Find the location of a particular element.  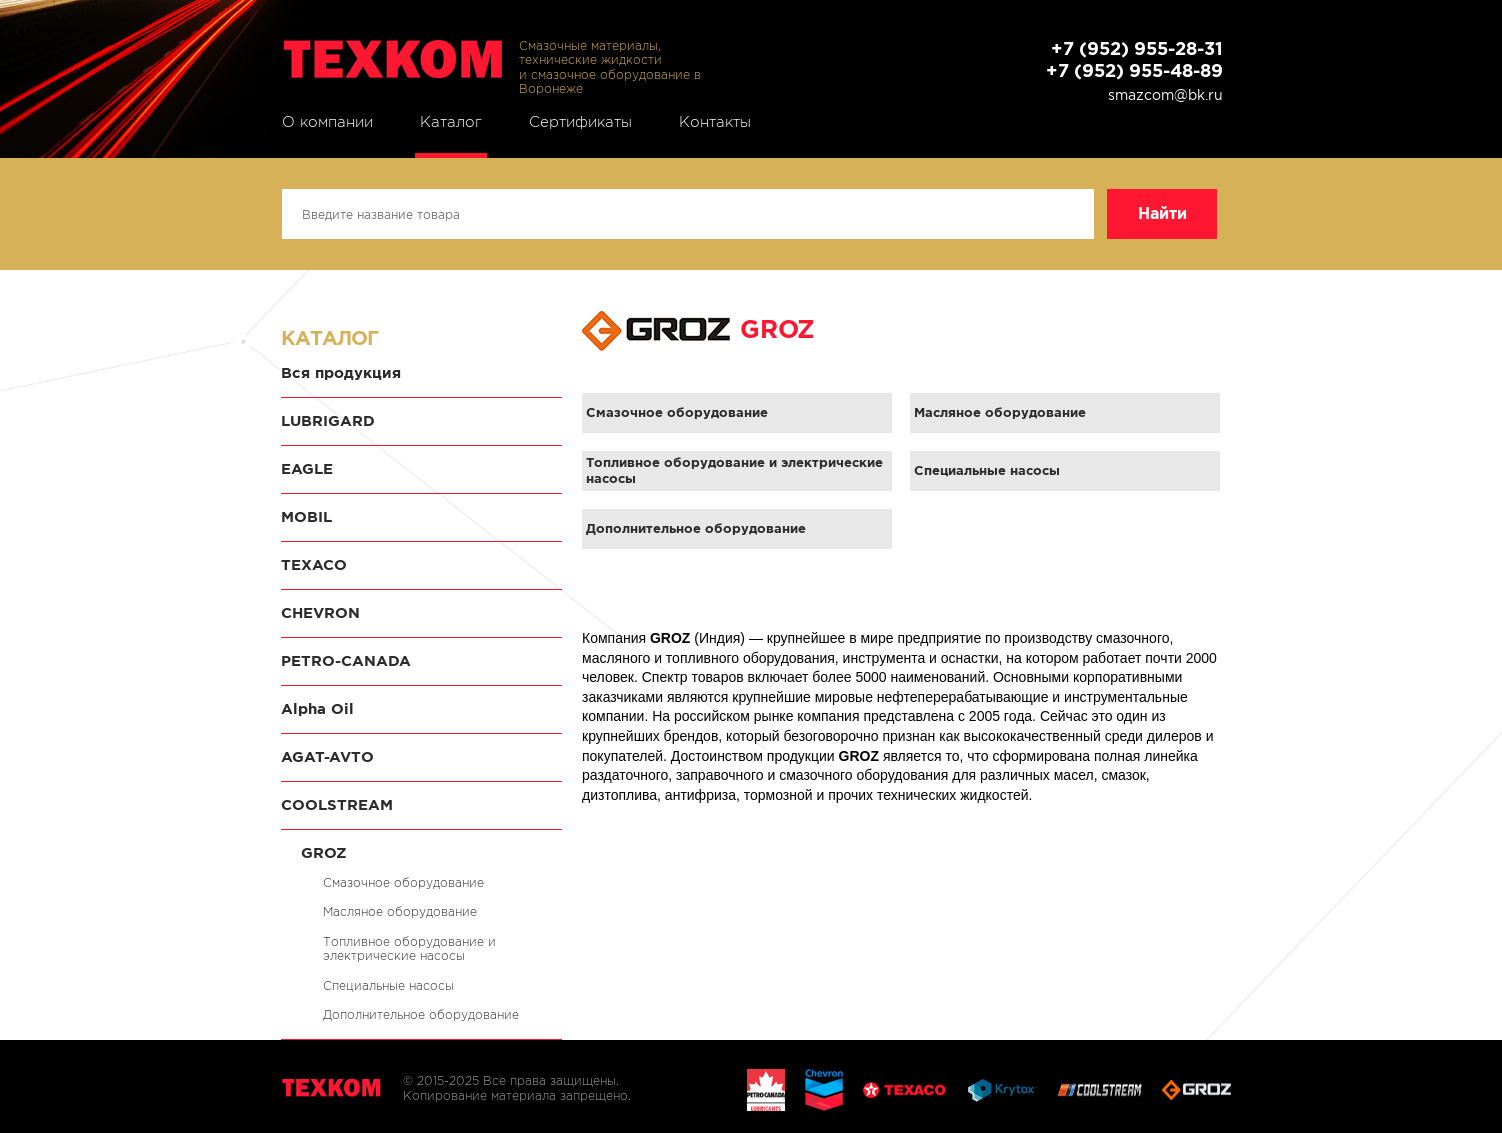

PETRO-CANADA is located at coordinates (346, 660).